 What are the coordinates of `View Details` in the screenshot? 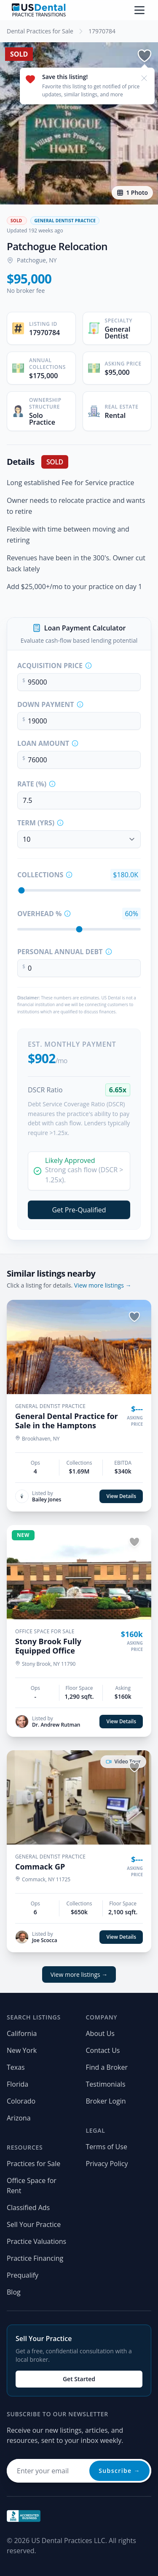 It's located at (121, 1496).